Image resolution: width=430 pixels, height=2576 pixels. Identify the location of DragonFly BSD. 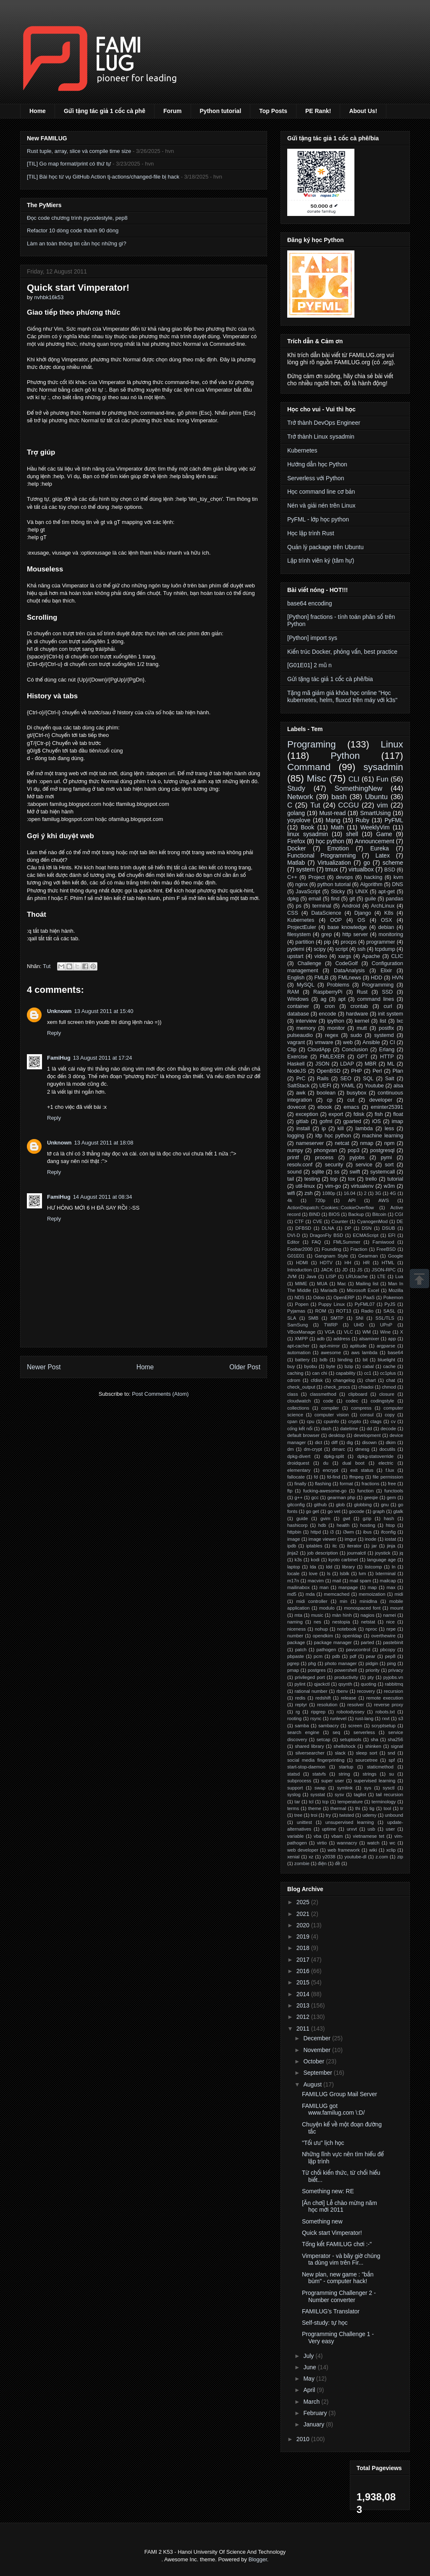
(326, 1235).